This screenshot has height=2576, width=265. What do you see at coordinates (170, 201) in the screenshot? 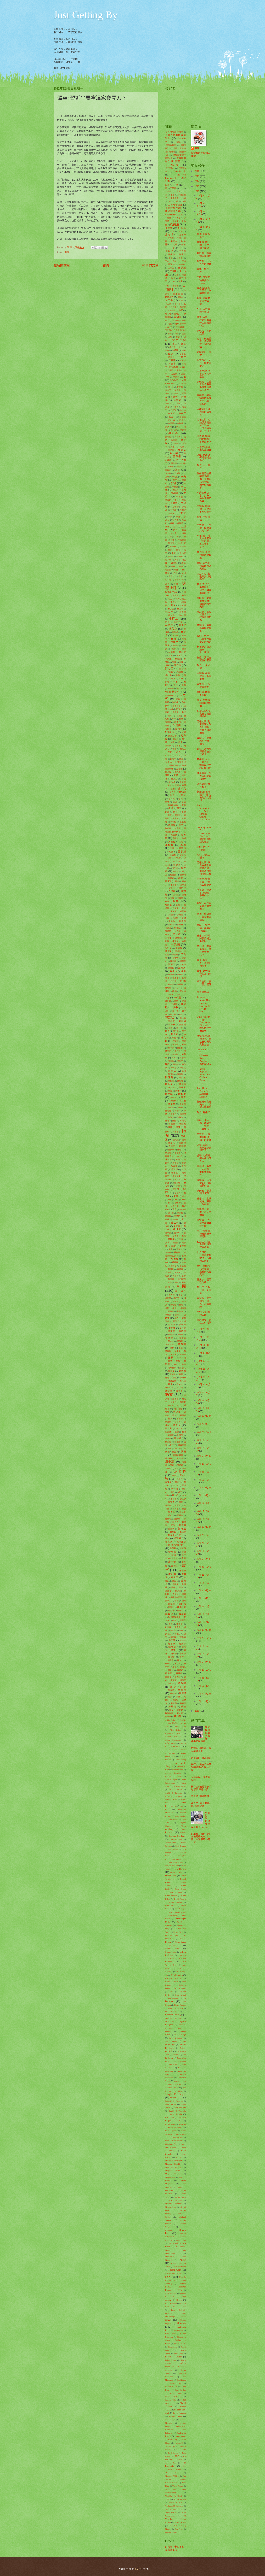
I see `小記` at bounding box center [170, 201].